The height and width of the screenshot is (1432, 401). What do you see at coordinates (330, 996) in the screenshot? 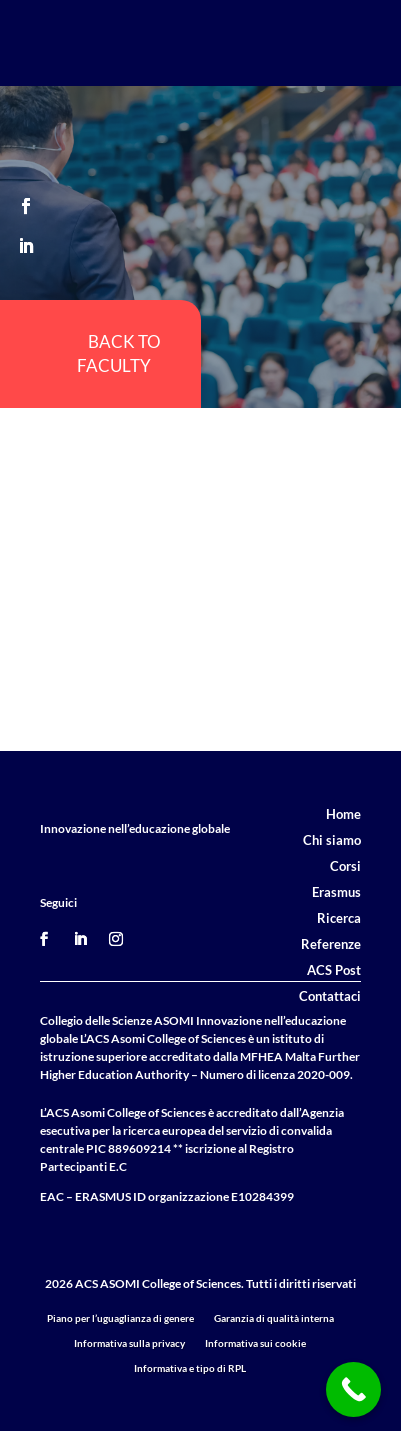
I see `Contattaci` at bounding box center [330, 996].